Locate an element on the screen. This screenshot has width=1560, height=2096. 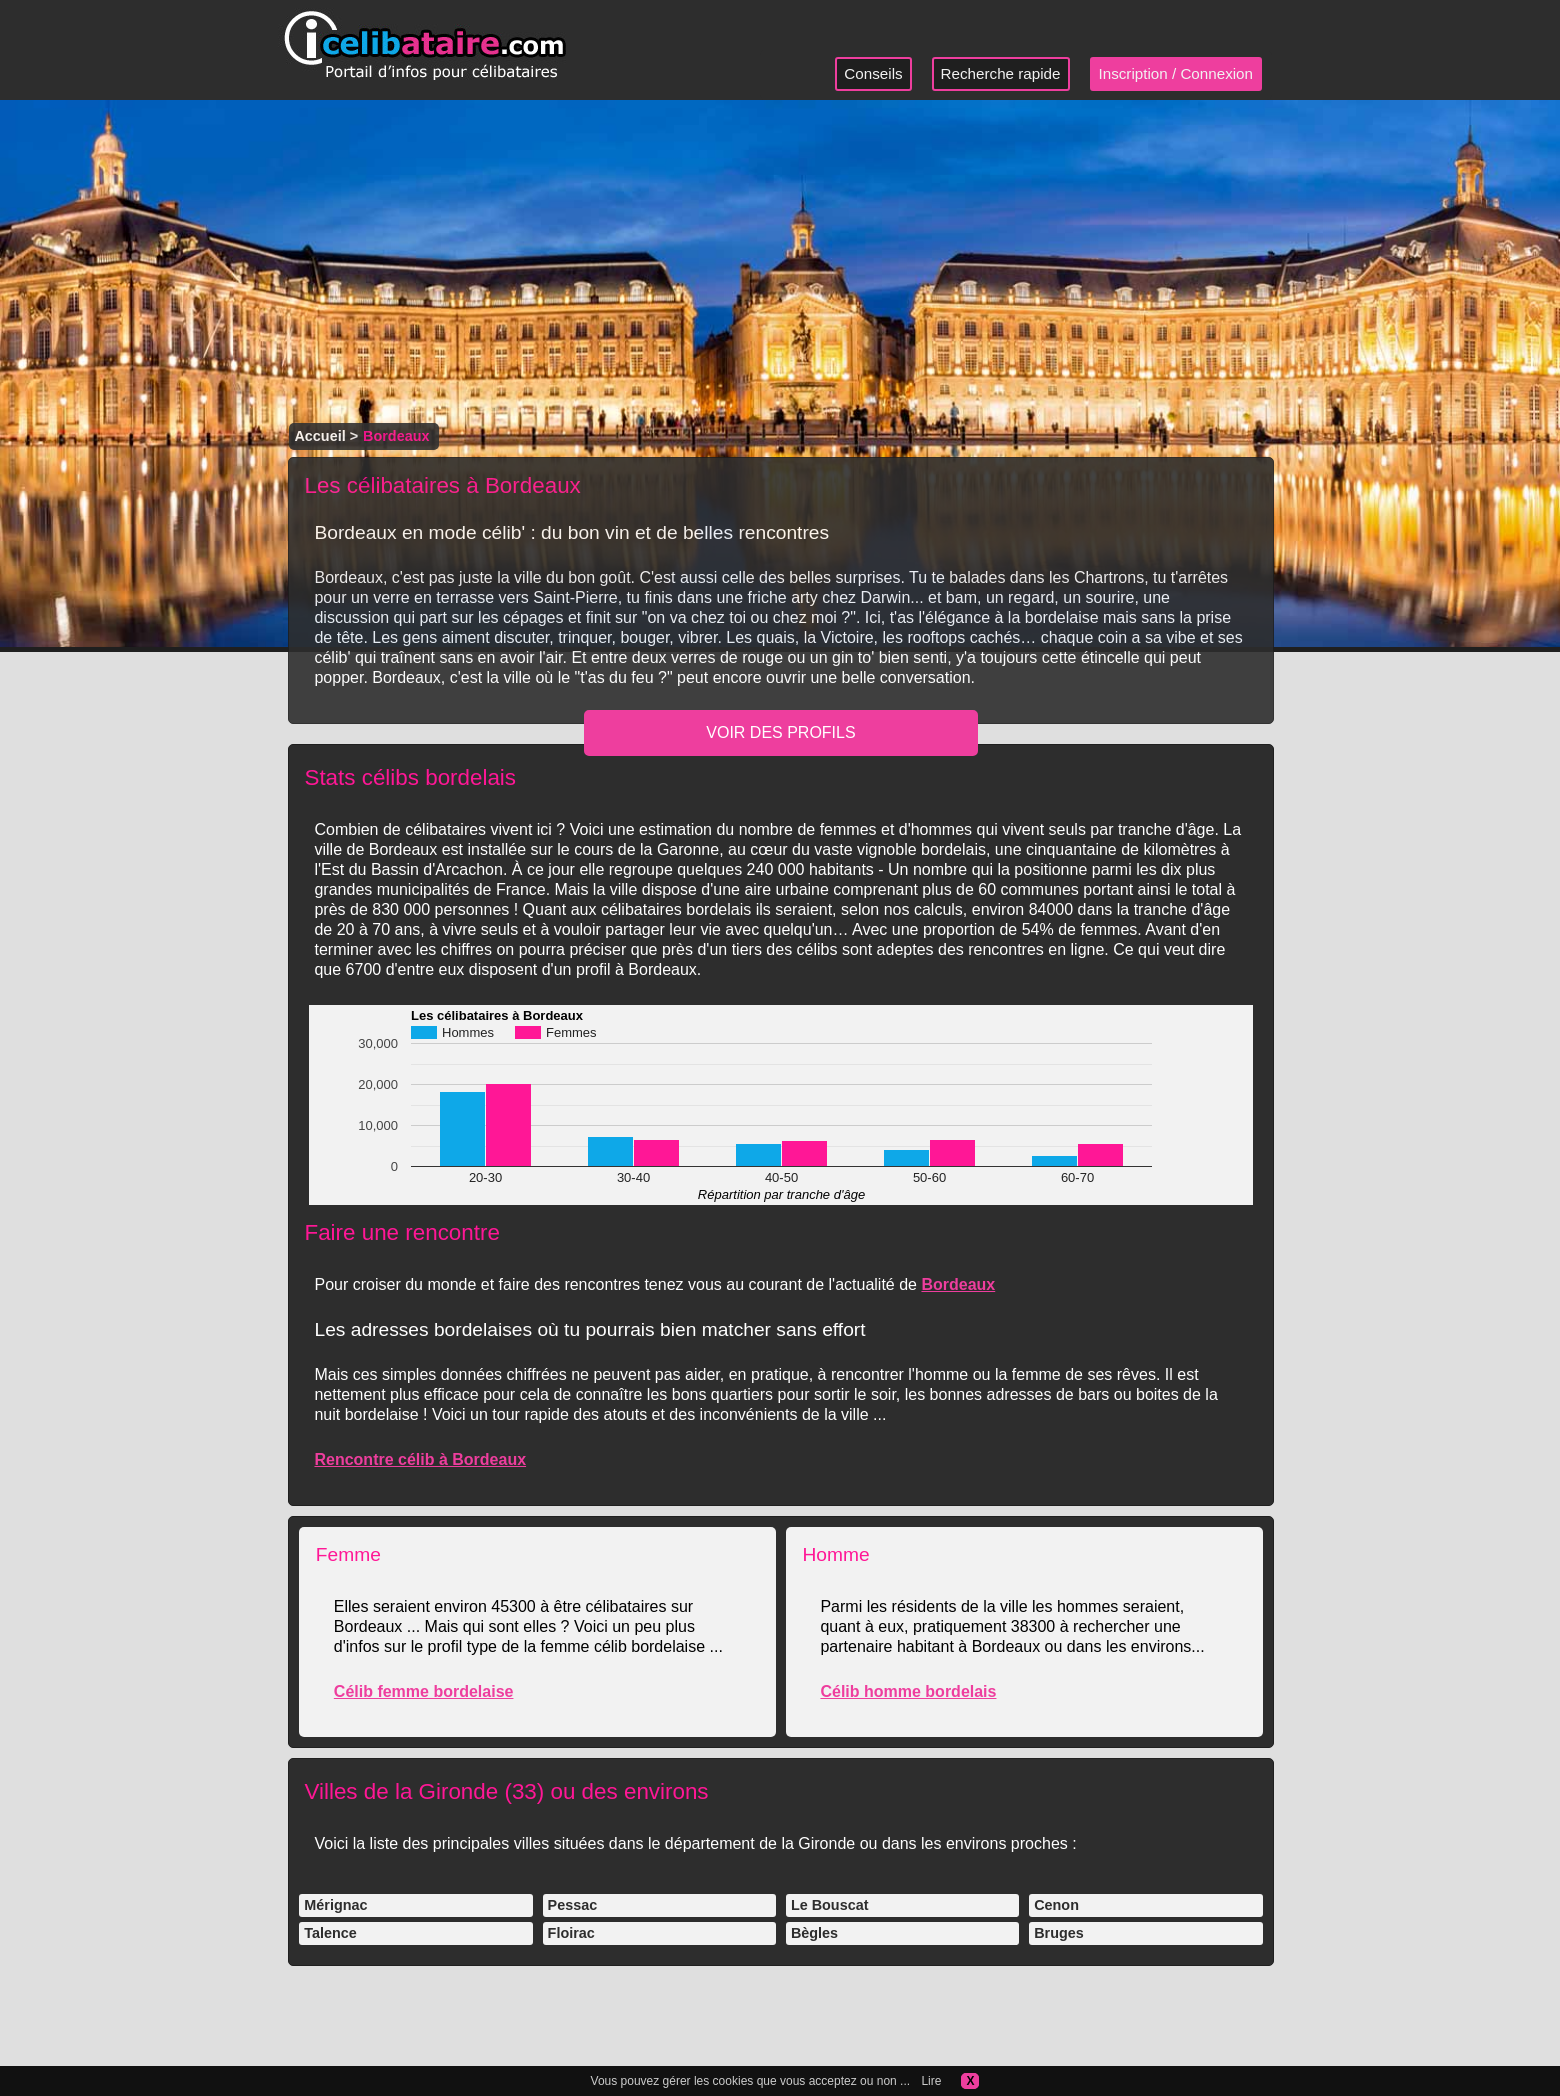
Rencontre célib à Bordeaux is located at coordinates (420, 1459).